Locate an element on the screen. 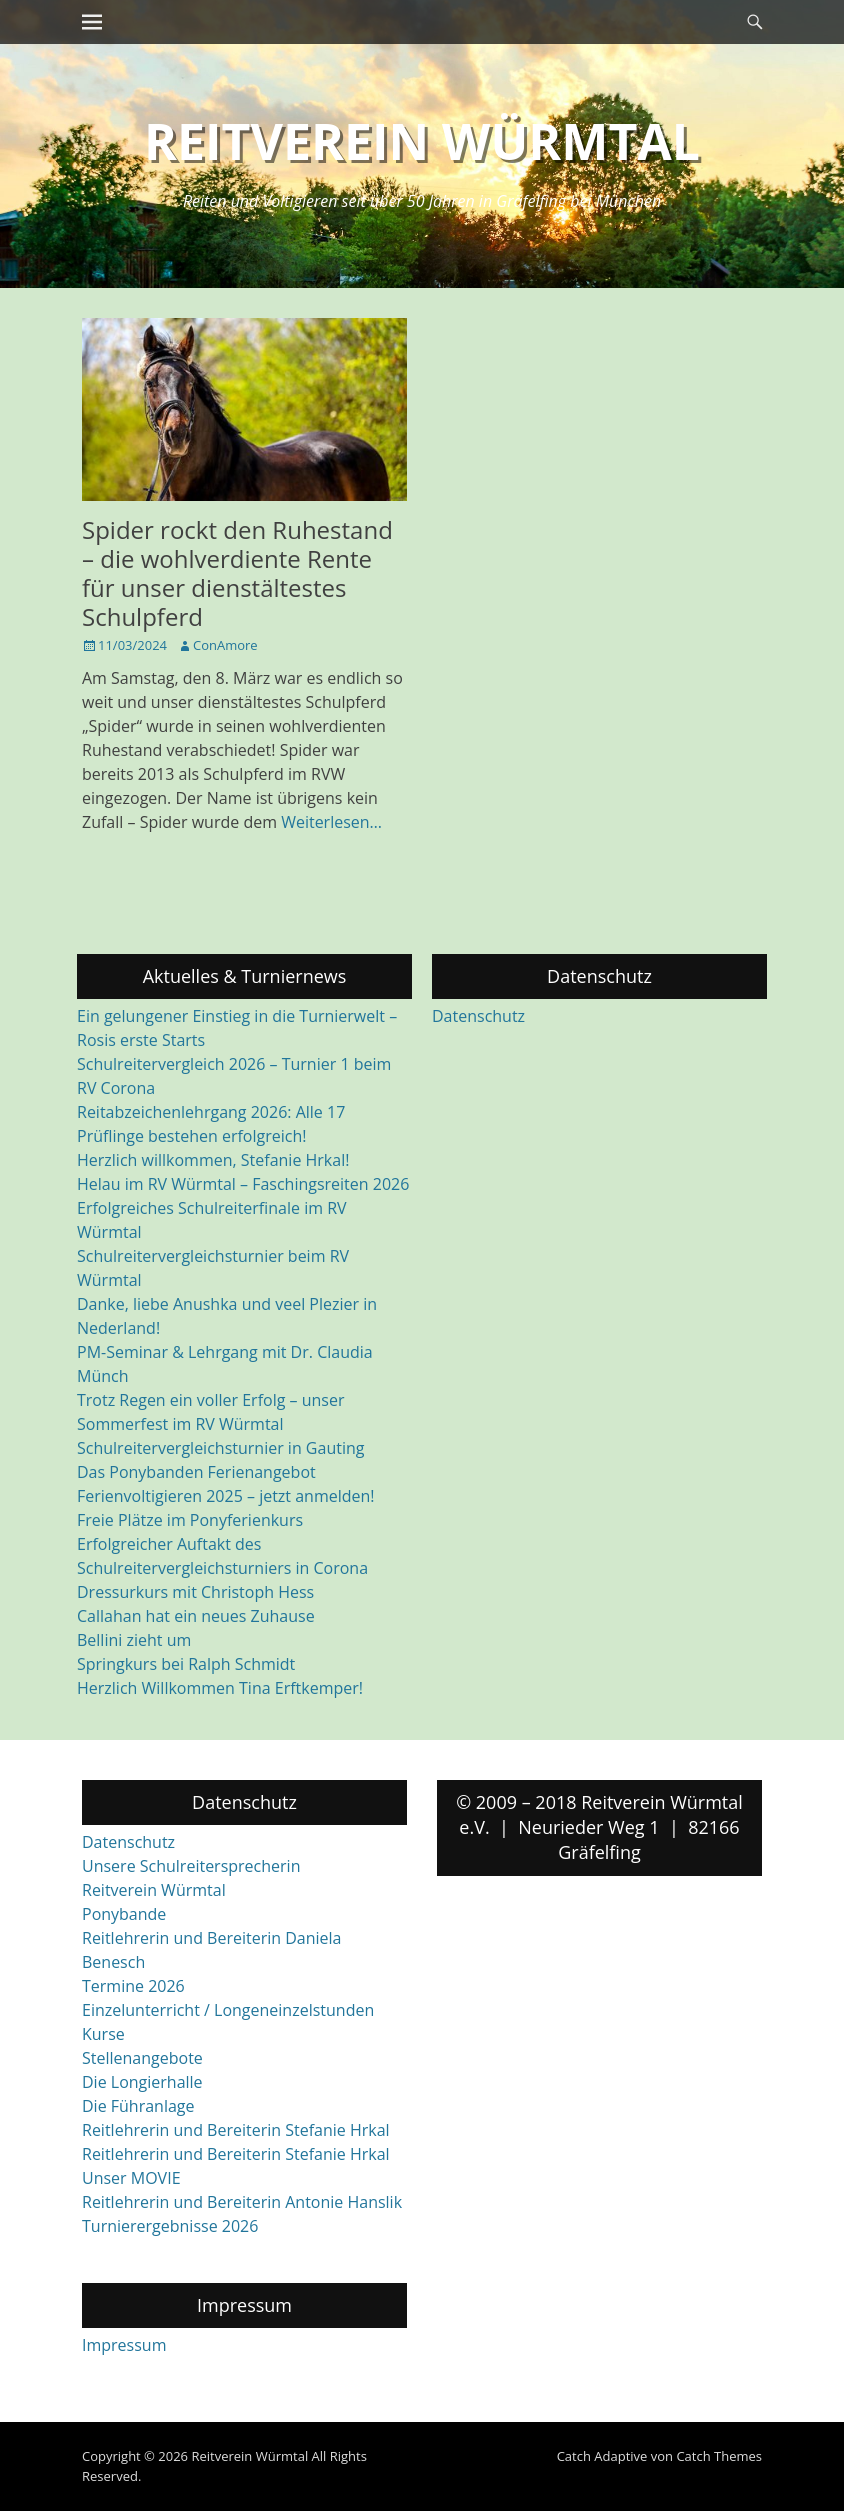 The height and width of the screenshot is (2511, 844). Reitverein Würmtal is located at coordinates (422, 141).